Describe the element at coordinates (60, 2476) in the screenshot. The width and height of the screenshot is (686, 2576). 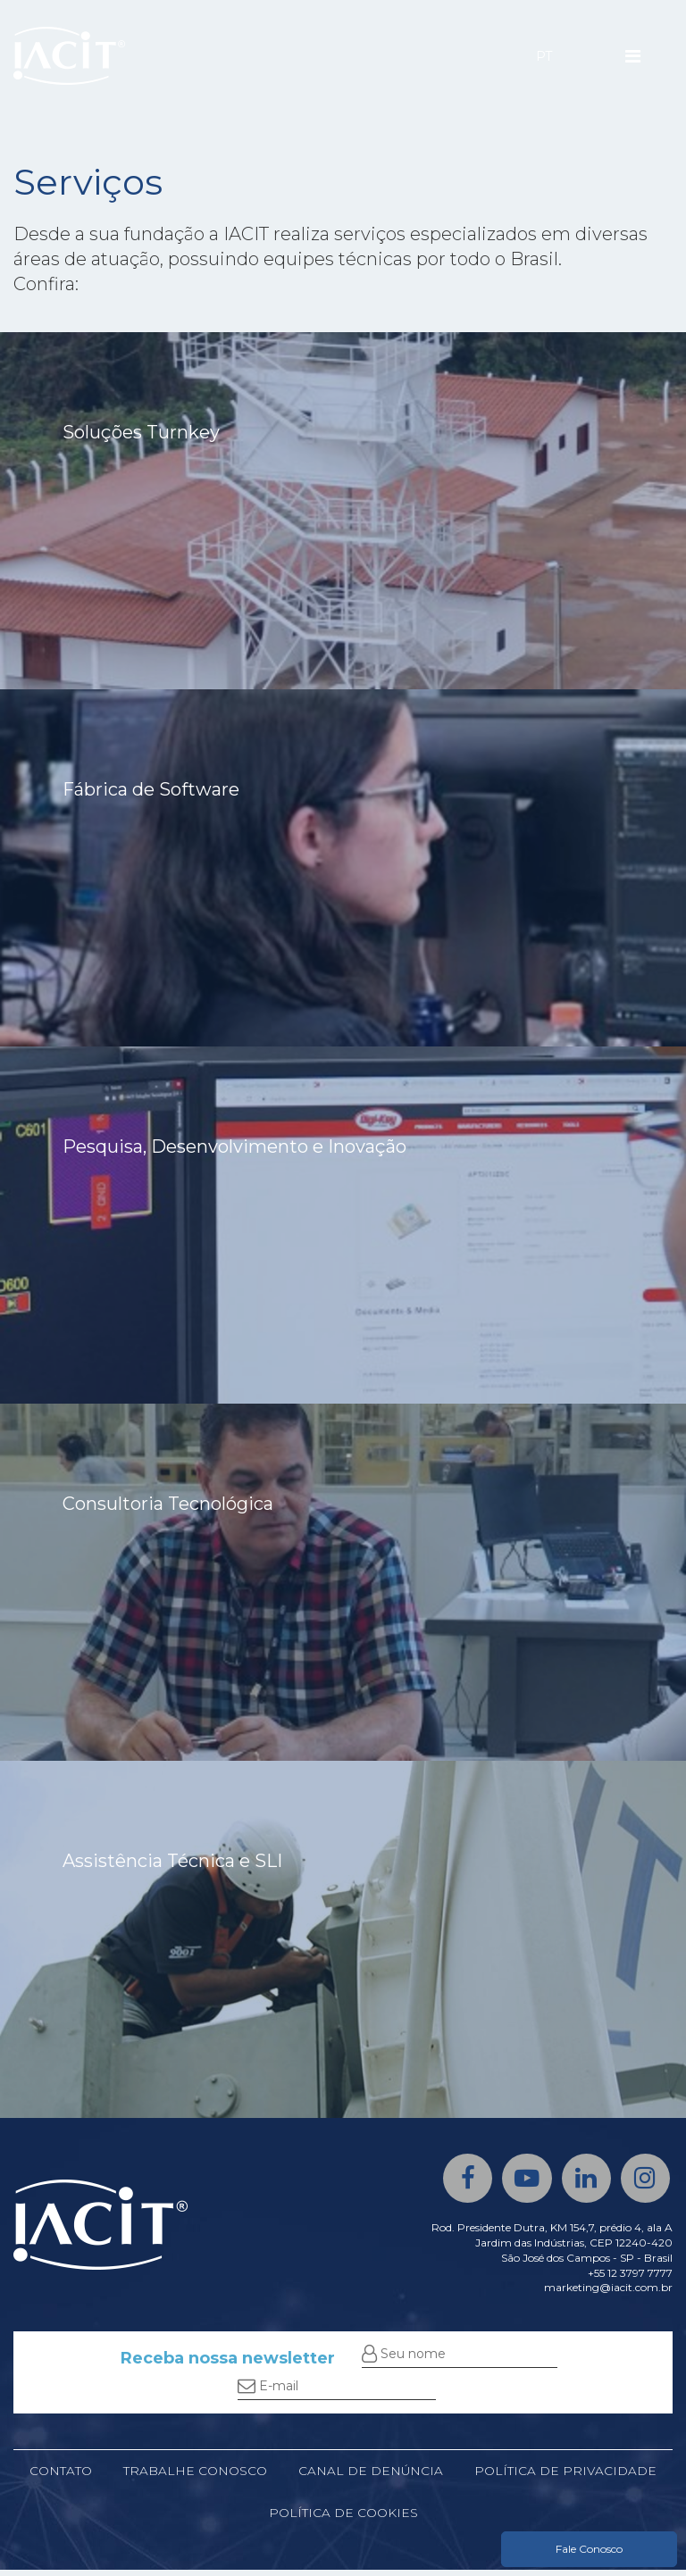
I see `Contato` at that location.